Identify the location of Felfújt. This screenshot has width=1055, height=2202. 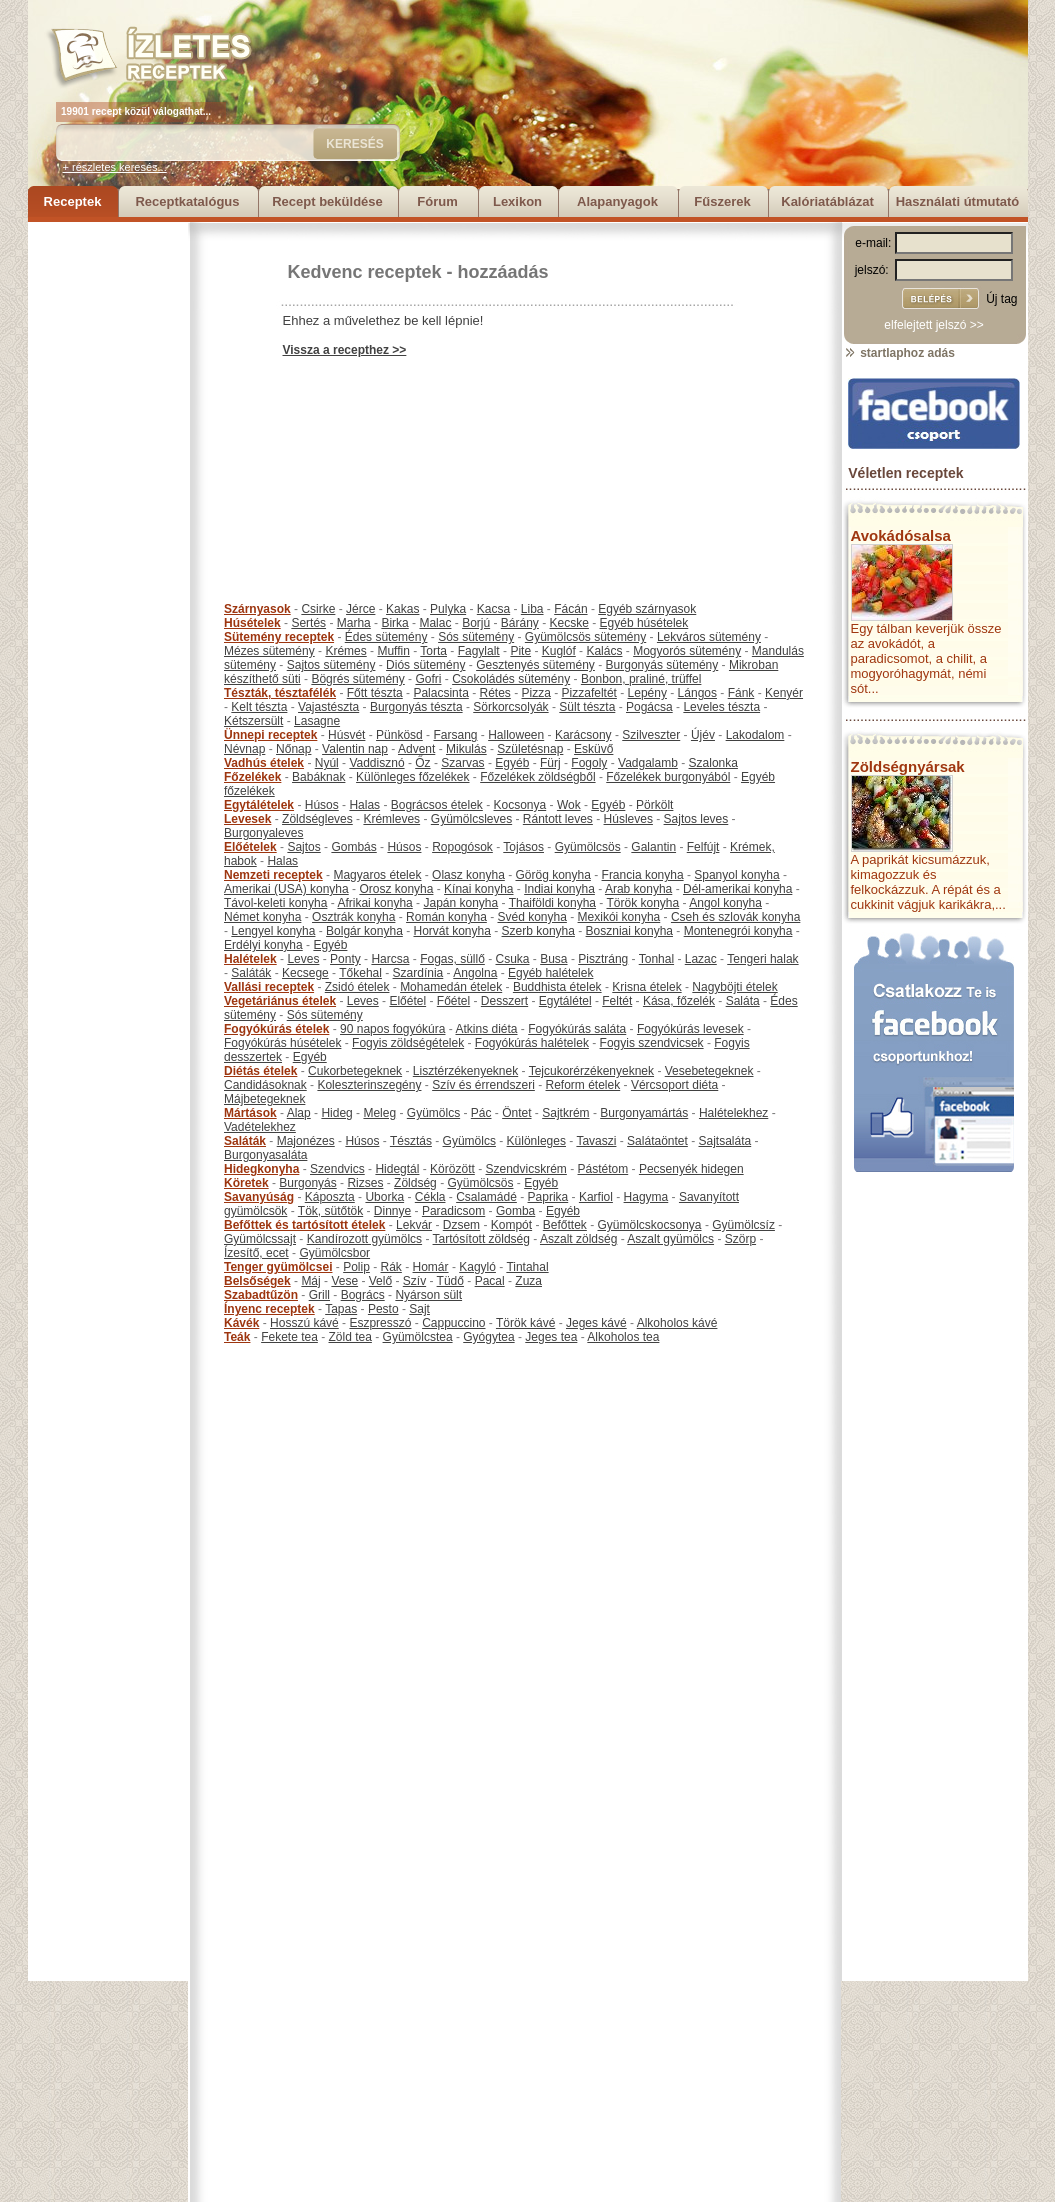
(703, 847).